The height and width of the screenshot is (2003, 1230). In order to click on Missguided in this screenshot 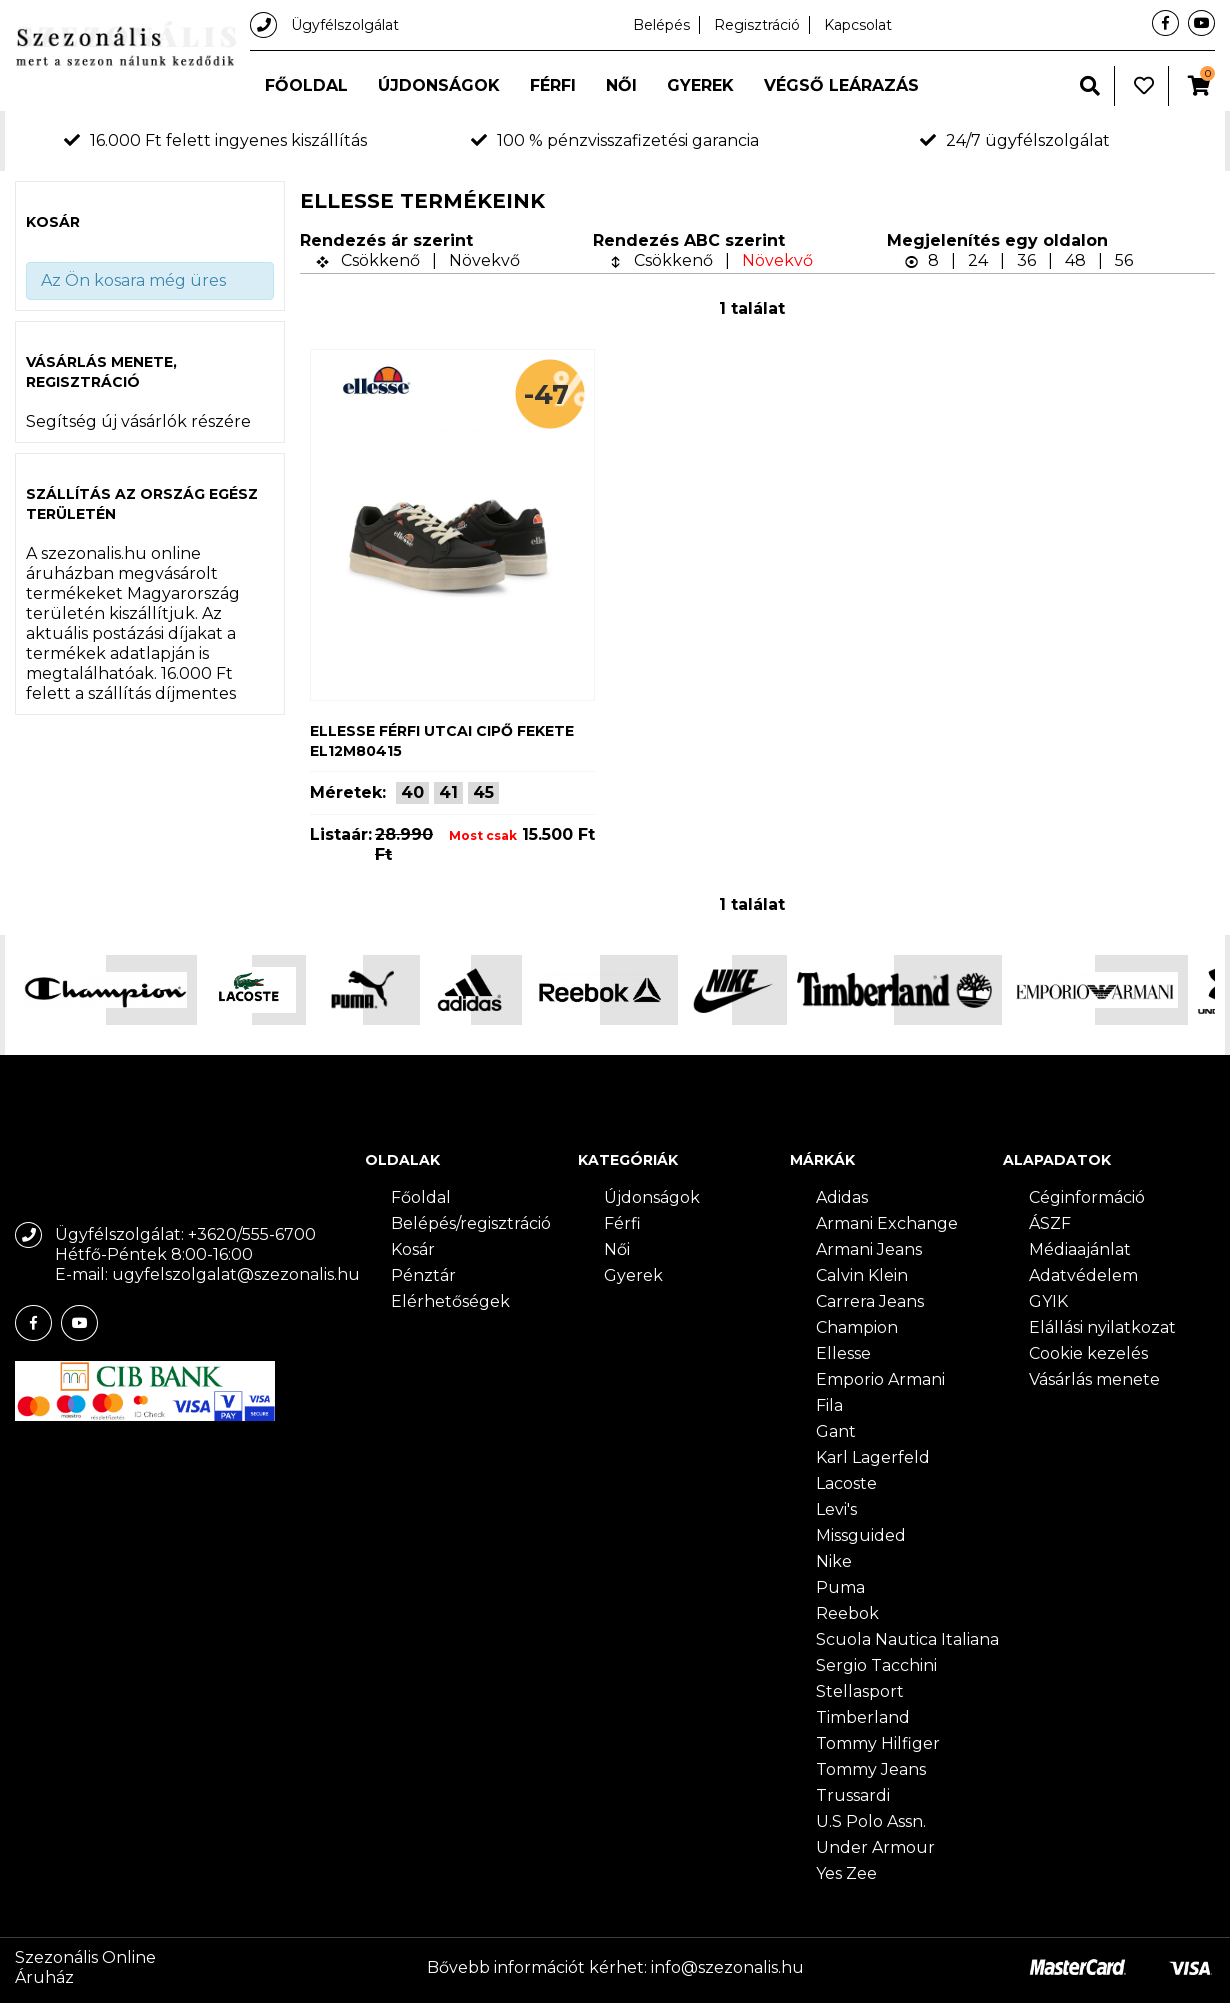, I will do `click(861, 1535)`.